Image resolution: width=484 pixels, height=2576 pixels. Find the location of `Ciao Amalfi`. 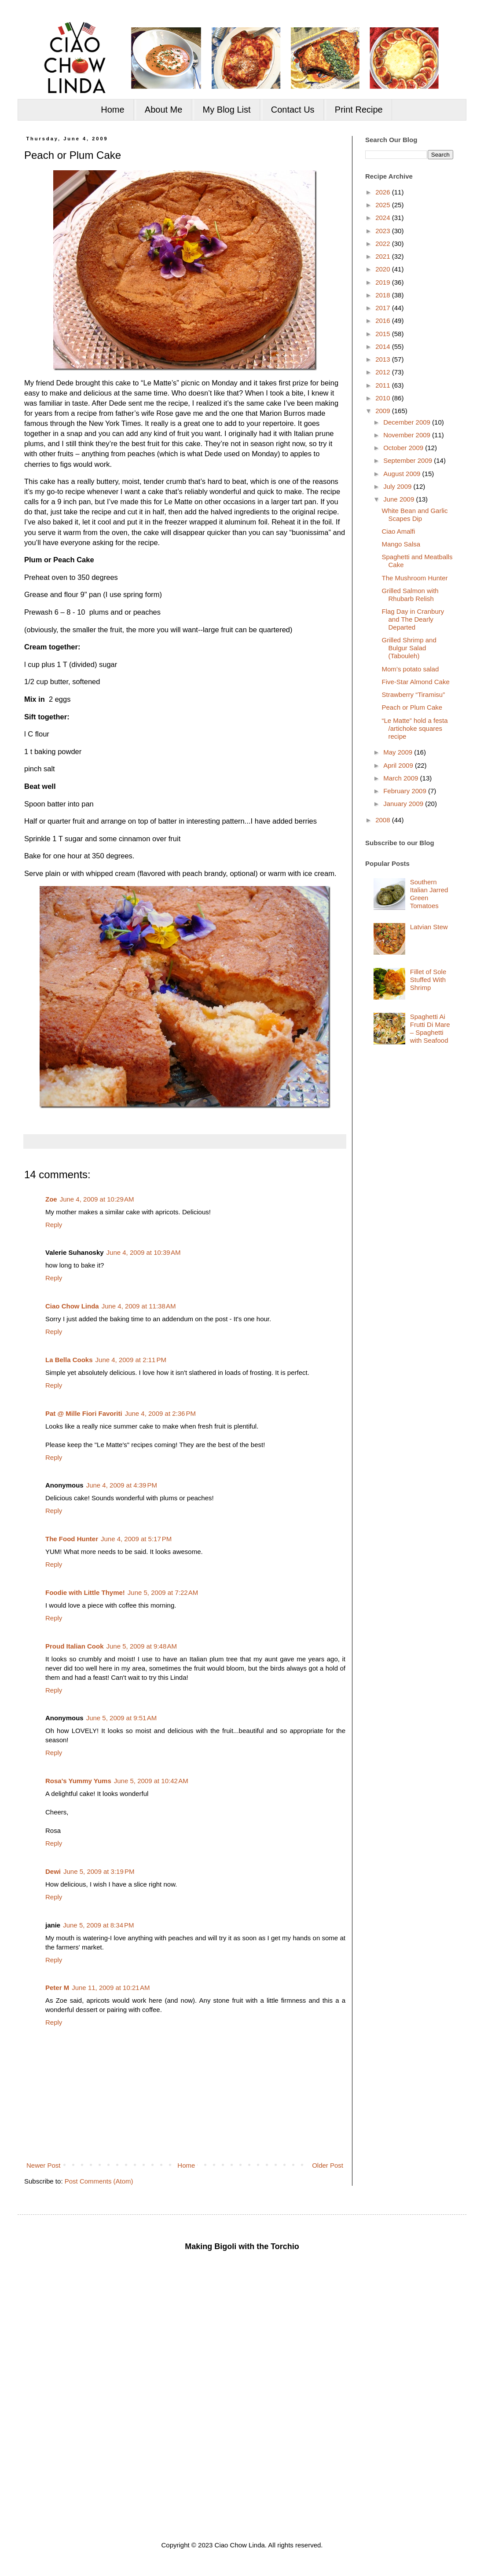

Ciao Amalfi is located at coordinates (398, 531).